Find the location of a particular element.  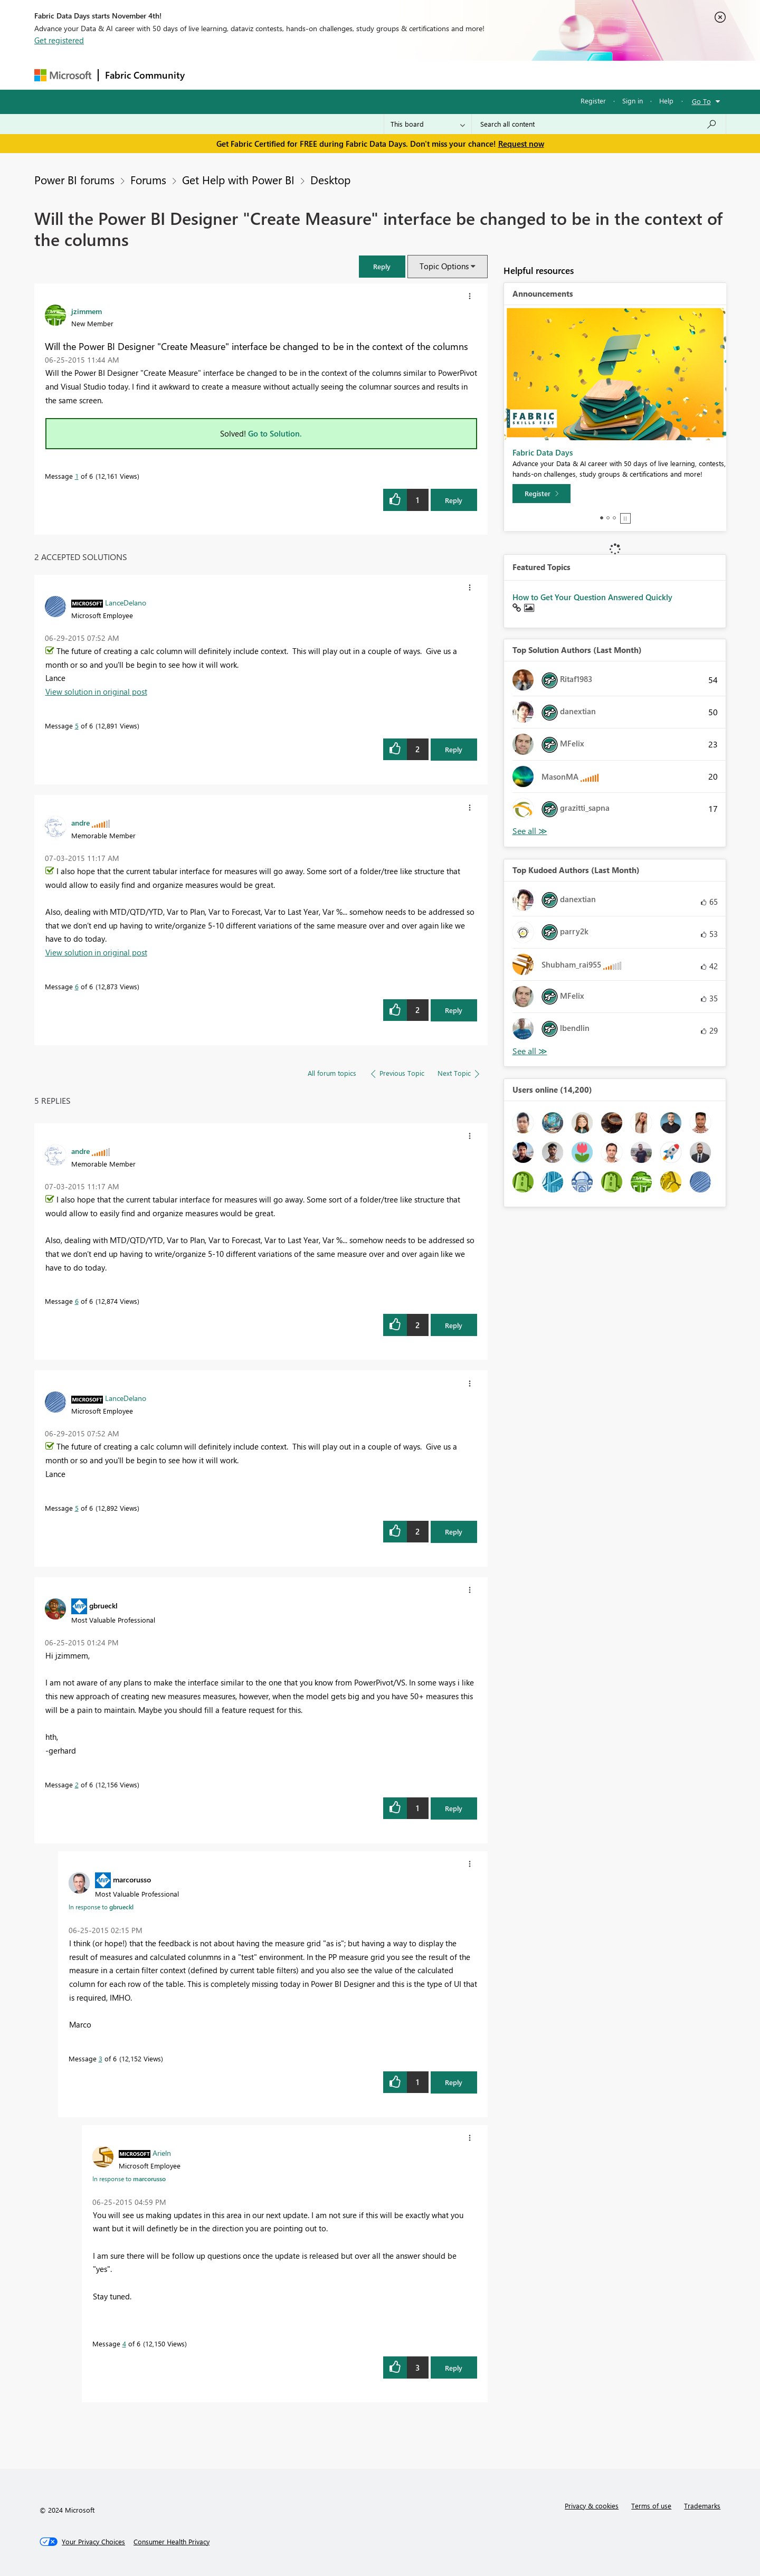

Help is located at coordinates (666, 100).